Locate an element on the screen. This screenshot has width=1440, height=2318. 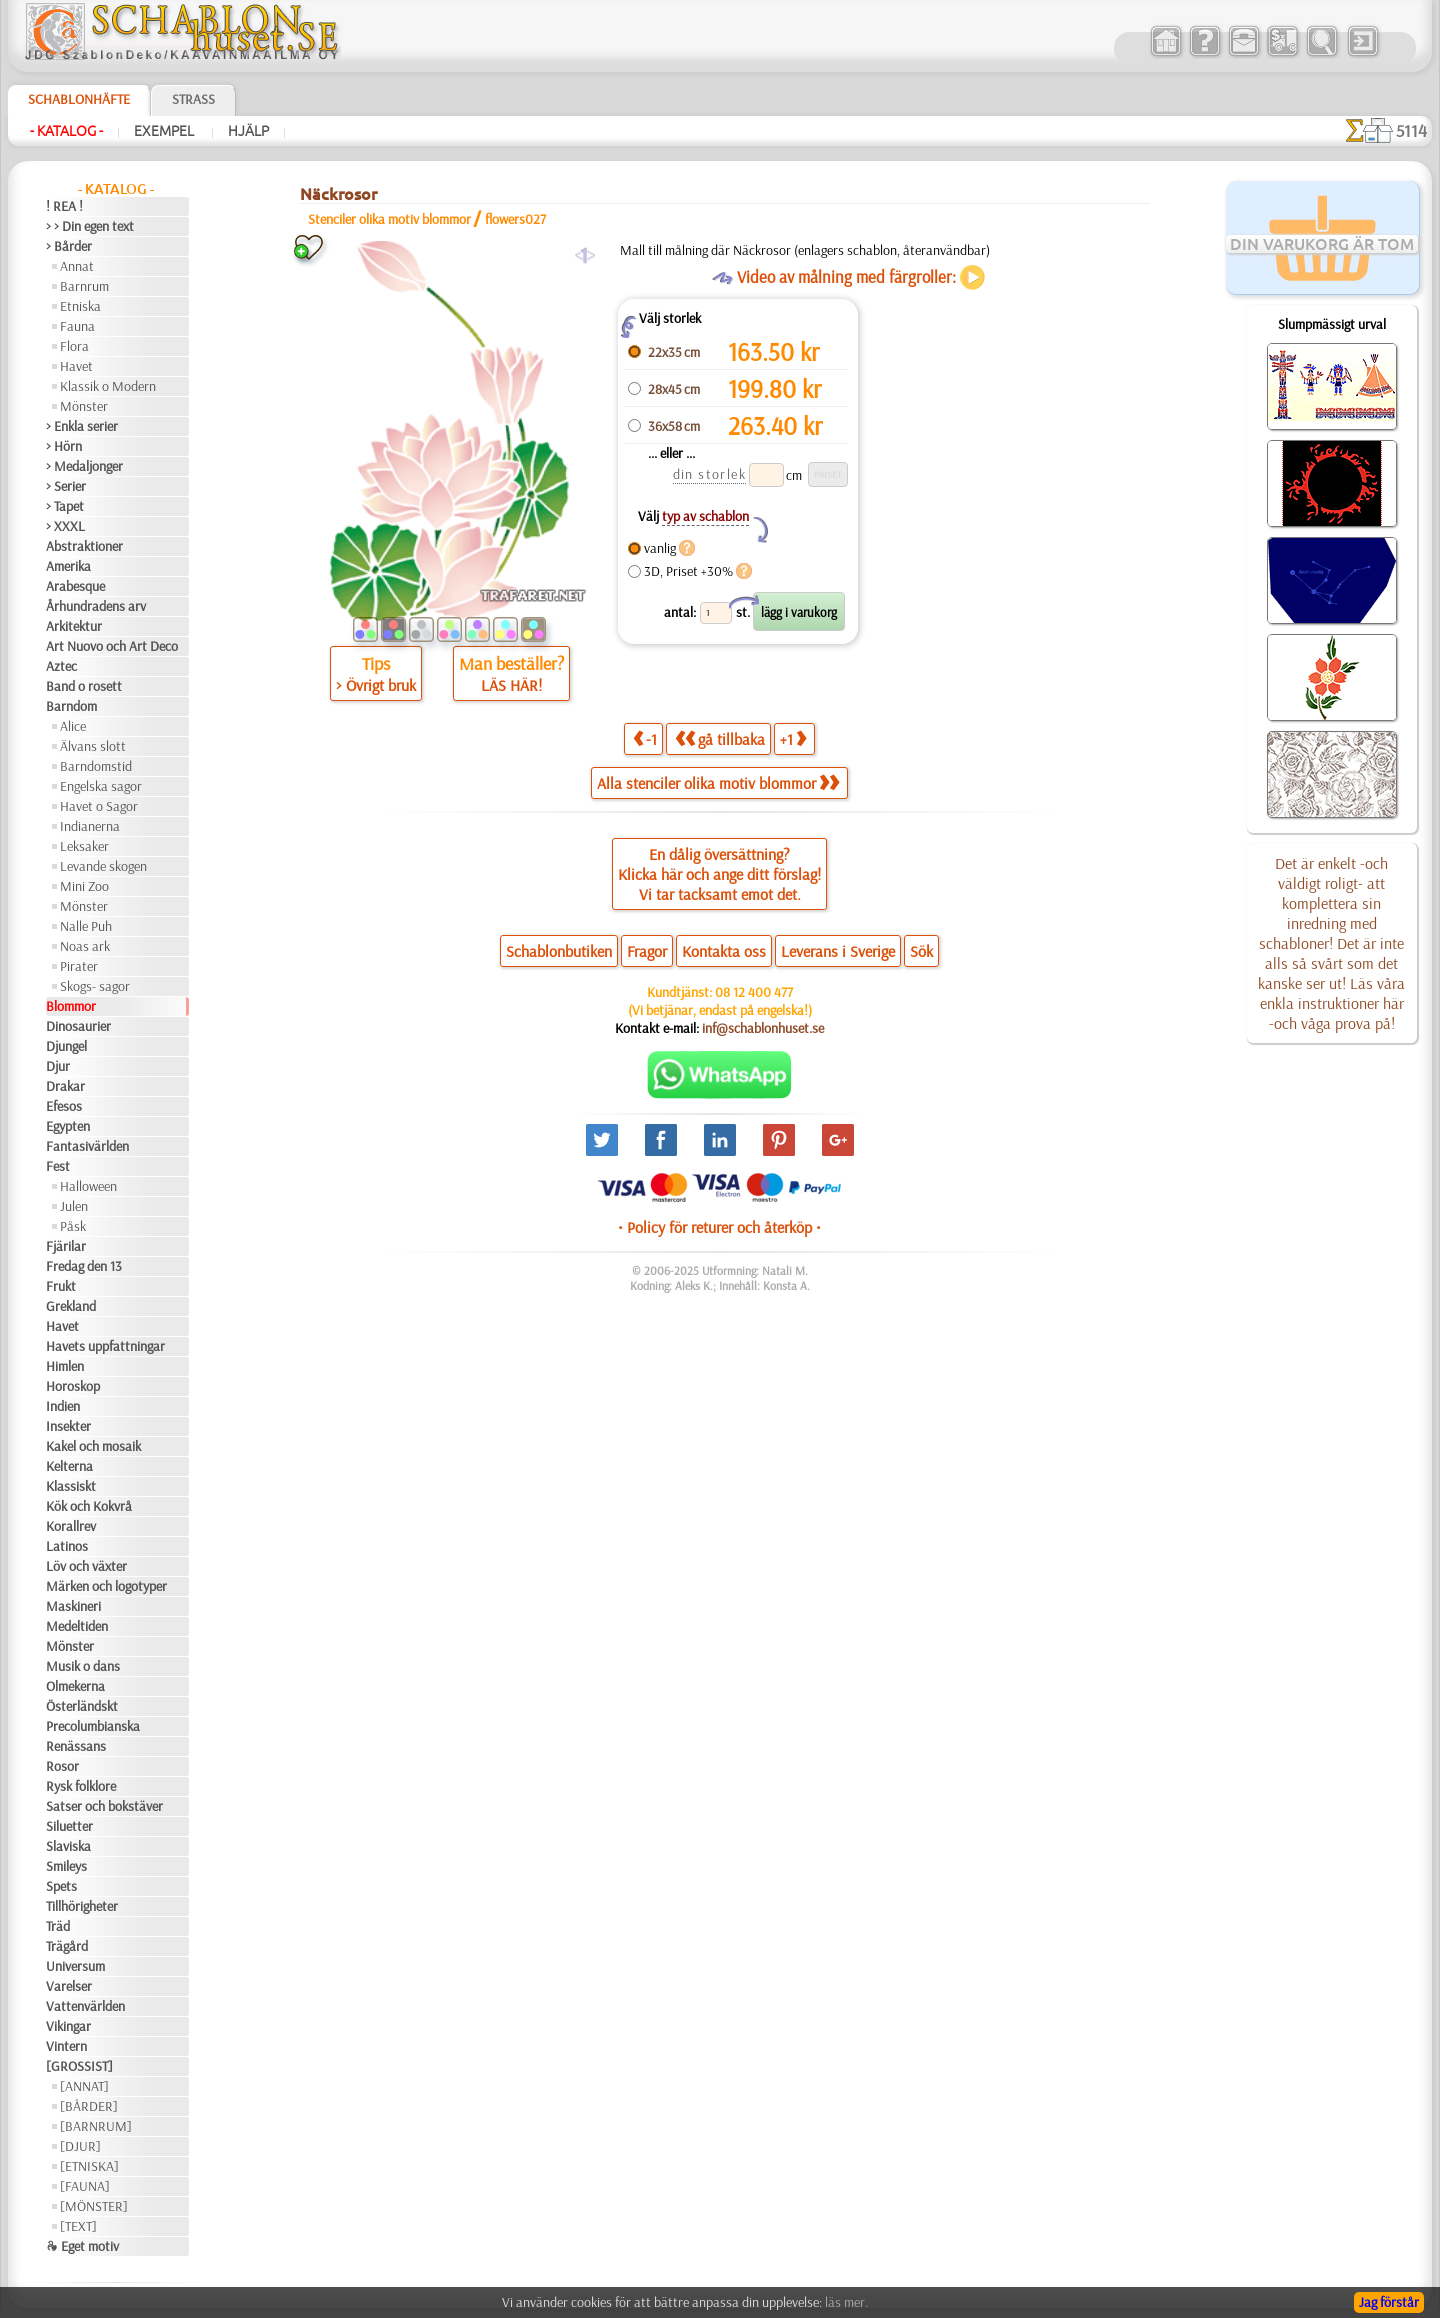
Grekland is located at coordinates (71, 1306).